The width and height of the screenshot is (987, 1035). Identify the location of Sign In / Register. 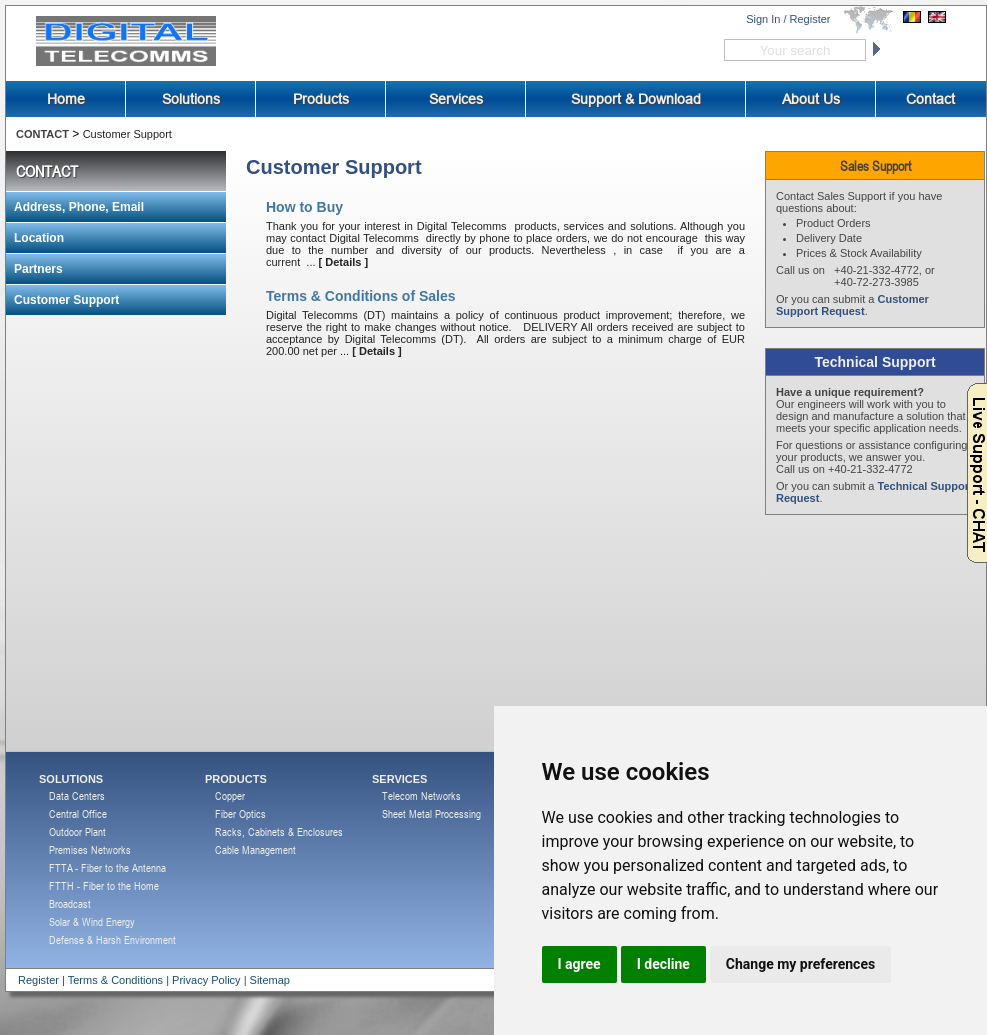
(788, 19).